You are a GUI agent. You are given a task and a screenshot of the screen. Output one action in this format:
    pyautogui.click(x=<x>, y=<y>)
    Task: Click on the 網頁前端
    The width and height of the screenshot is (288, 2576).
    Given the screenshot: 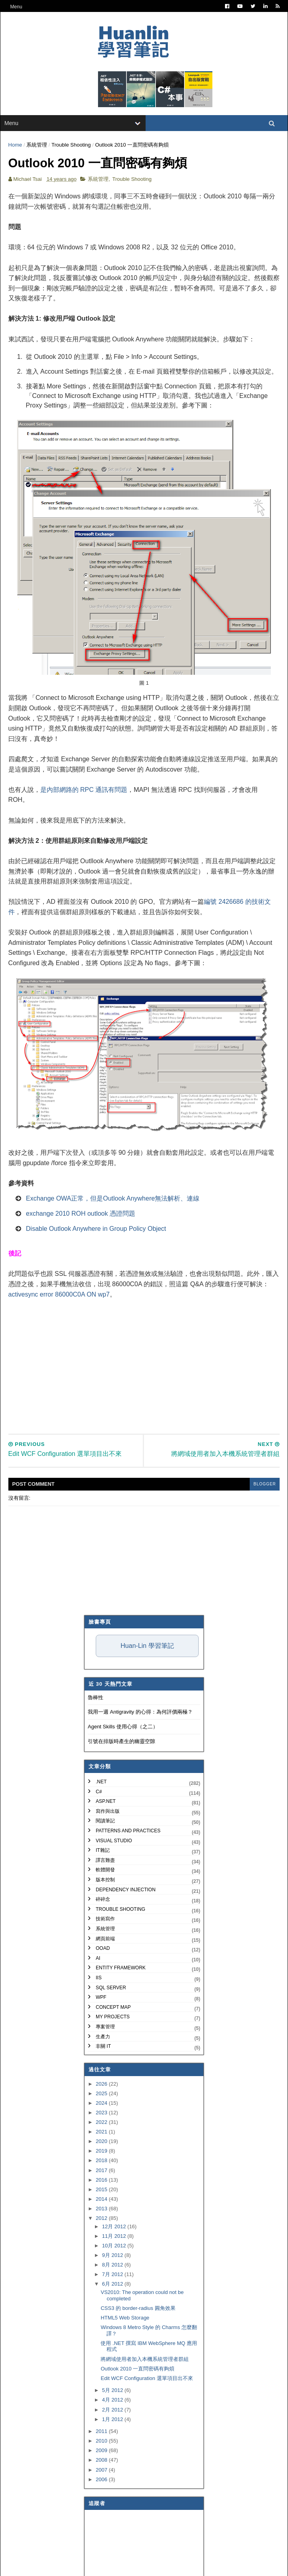 What is the action you would take?
    pyautogui.click(x=105, y=1940)
    